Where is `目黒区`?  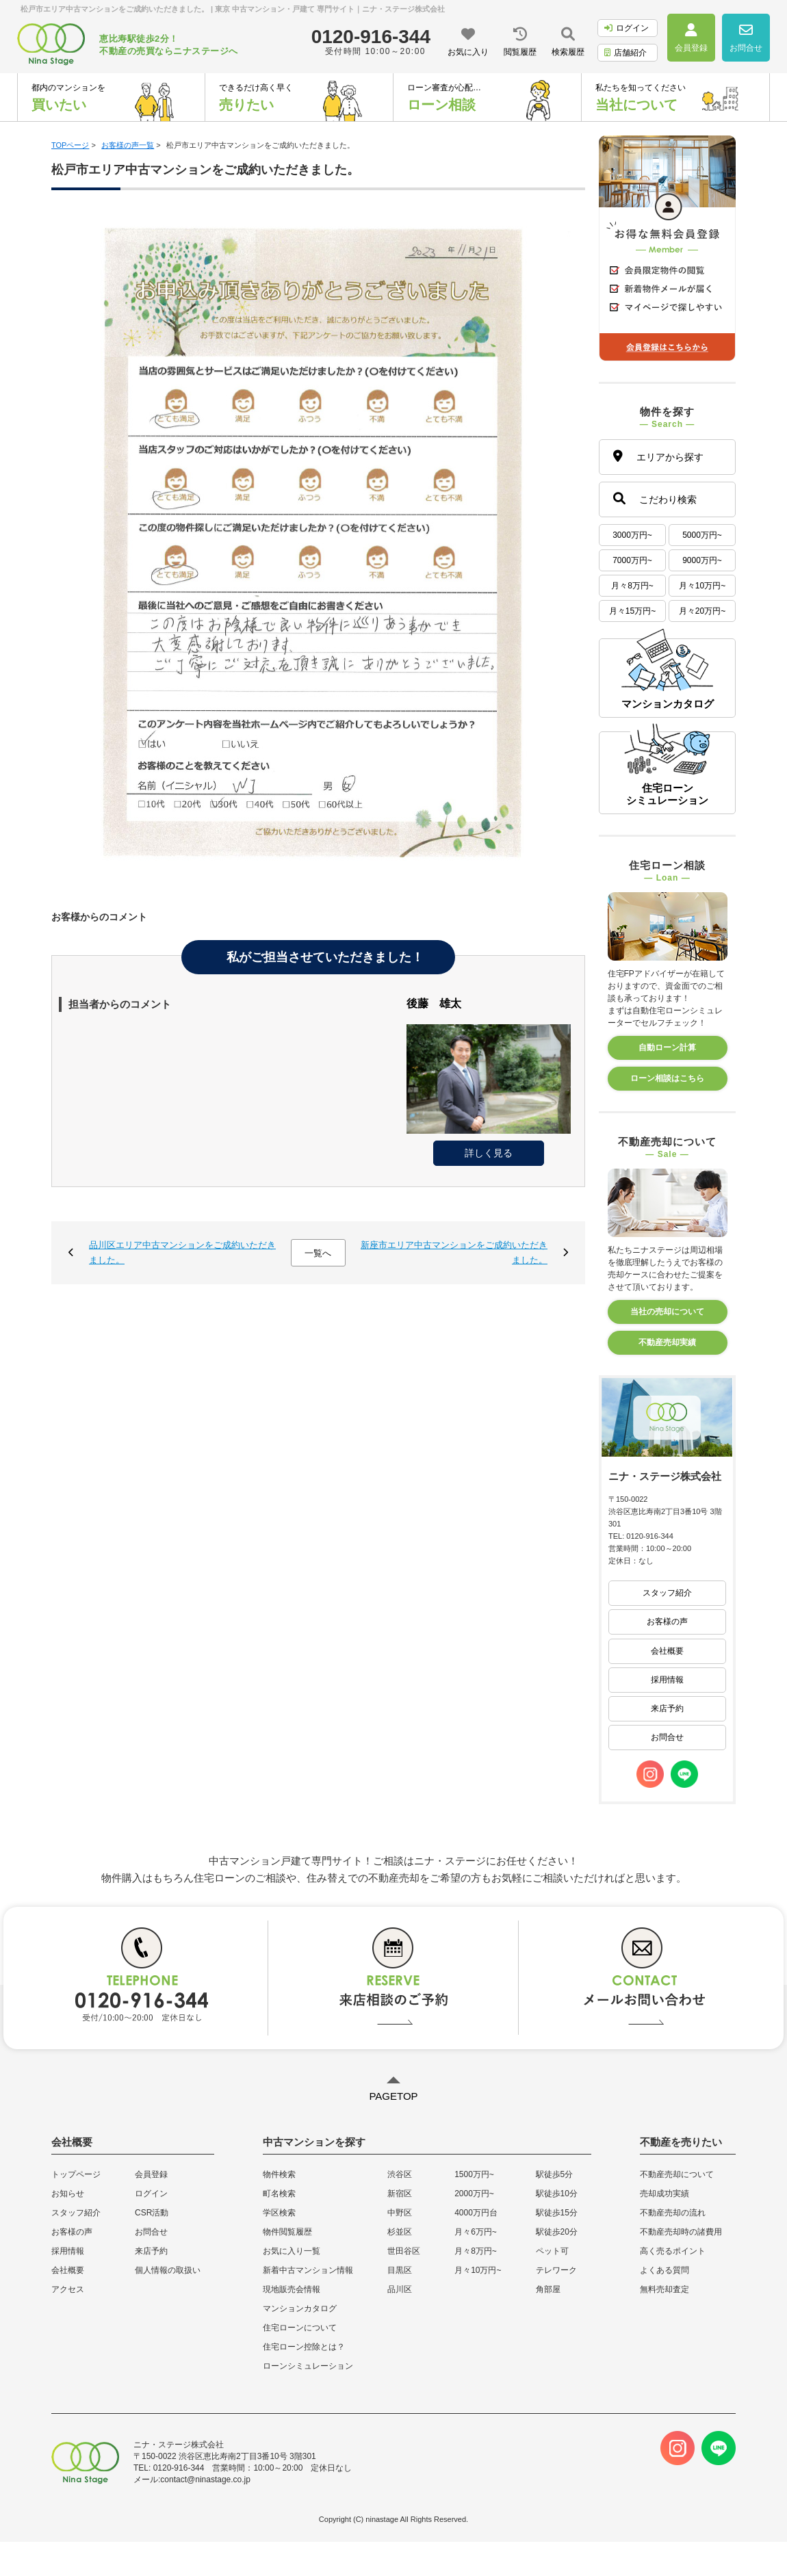 目黒区 is located at coordinates (399, 2270).